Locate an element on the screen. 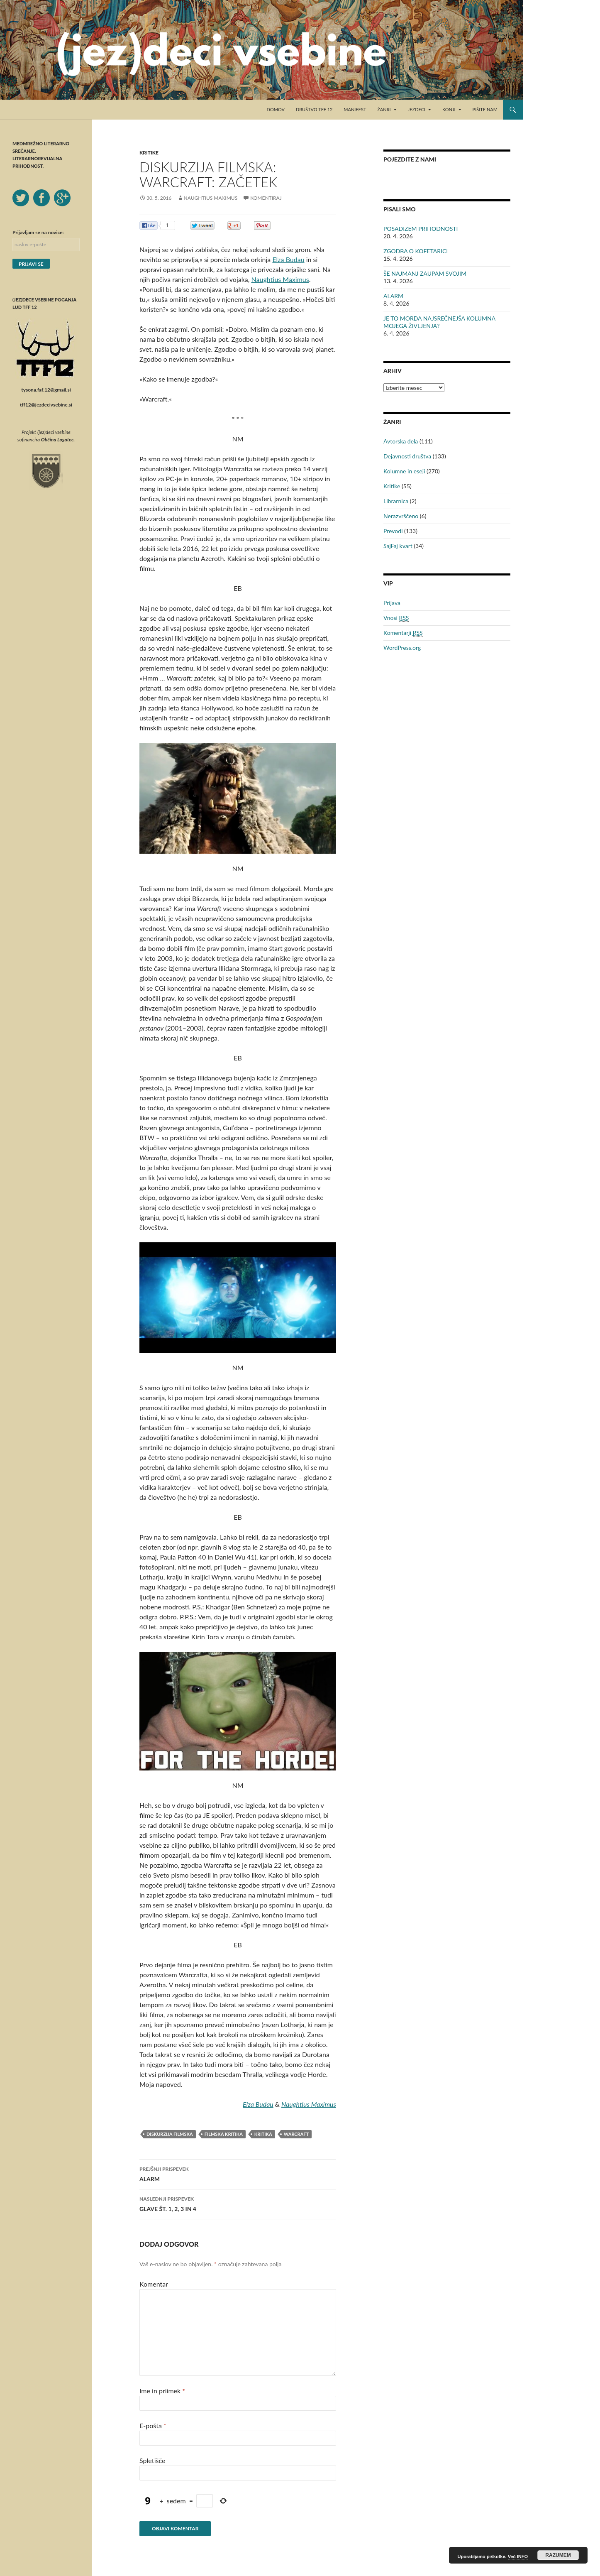  Prijava is located at coordinates (391, 602).